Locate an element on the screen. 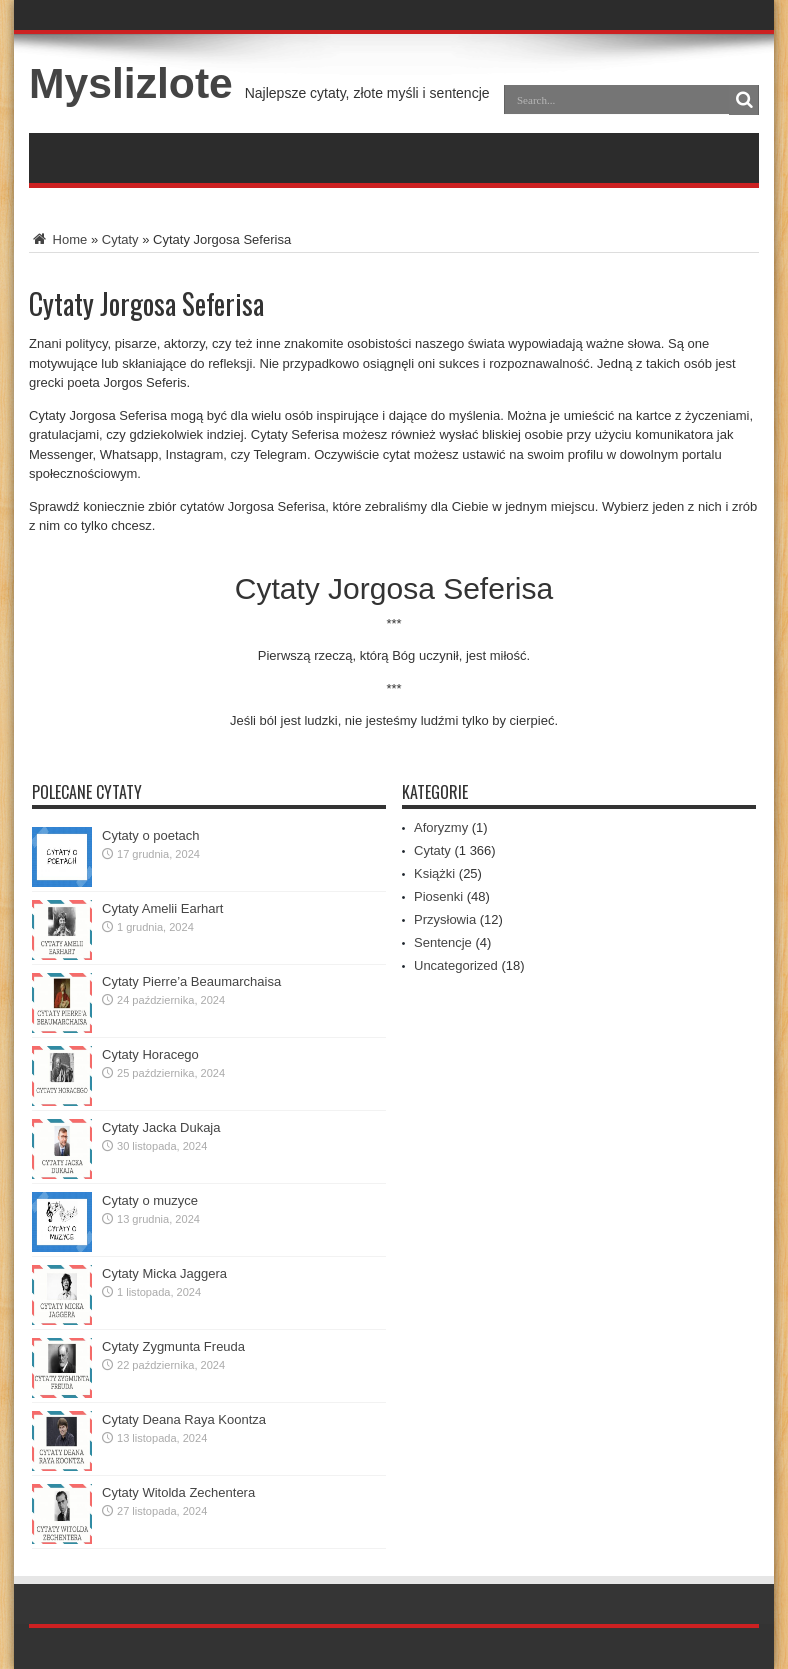 Image resolution: width=788 pixels, height=1669 pixels. Aforyzmy is located at coordinates (441, 827).